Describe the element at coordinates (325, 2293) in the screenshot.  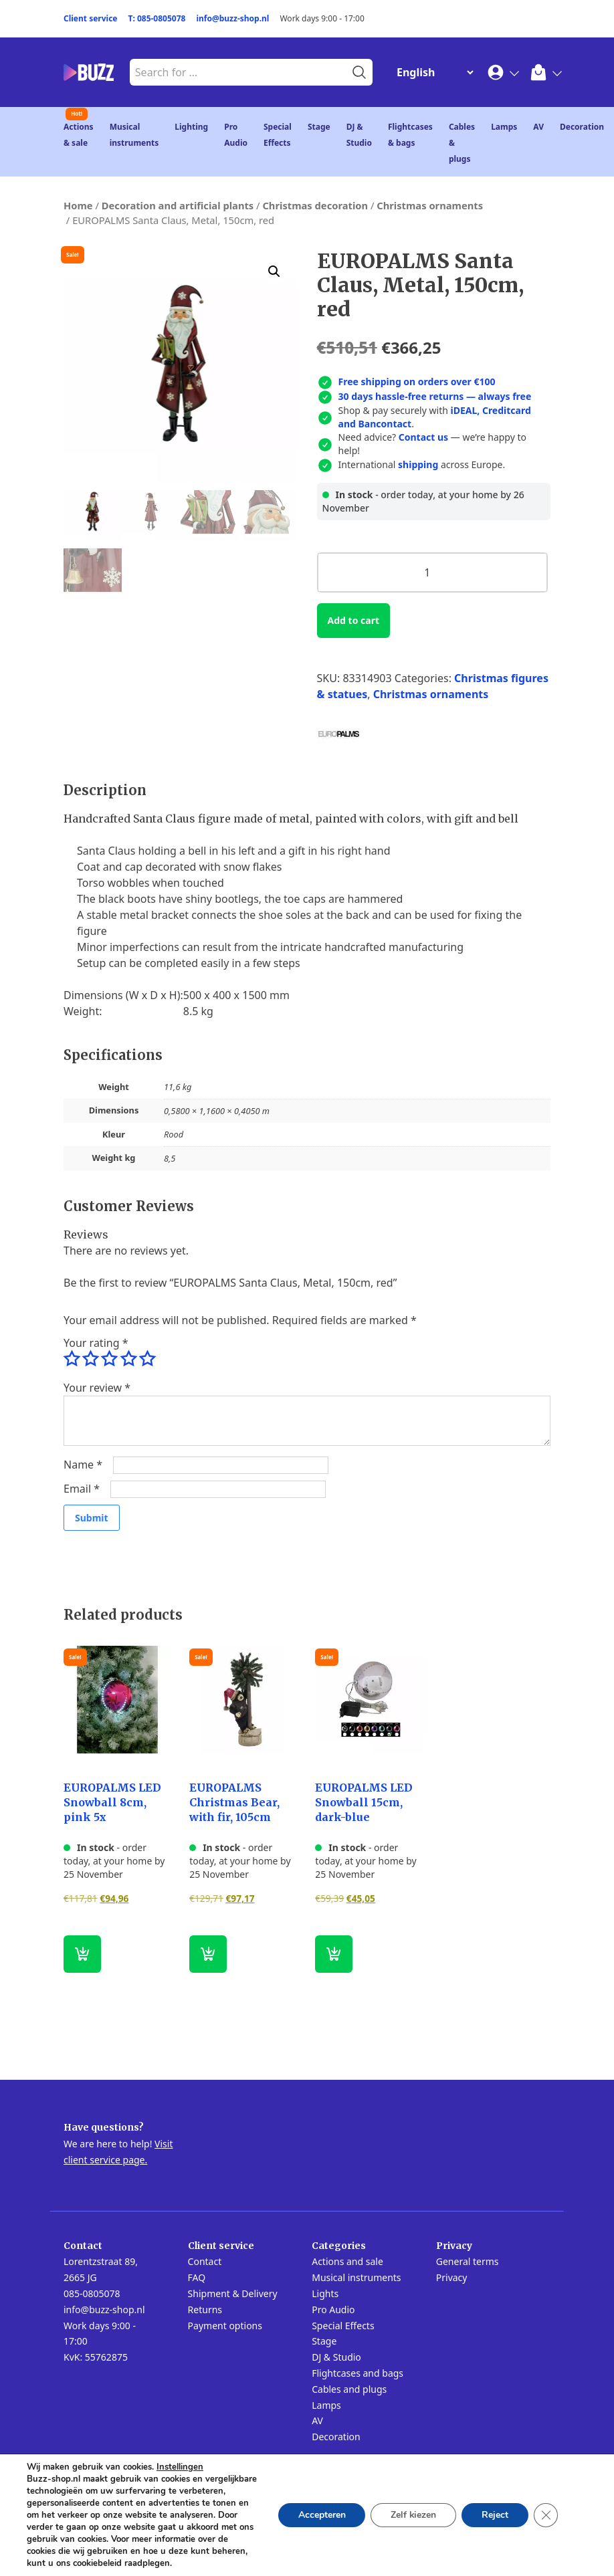
I see `Lights` at that location.